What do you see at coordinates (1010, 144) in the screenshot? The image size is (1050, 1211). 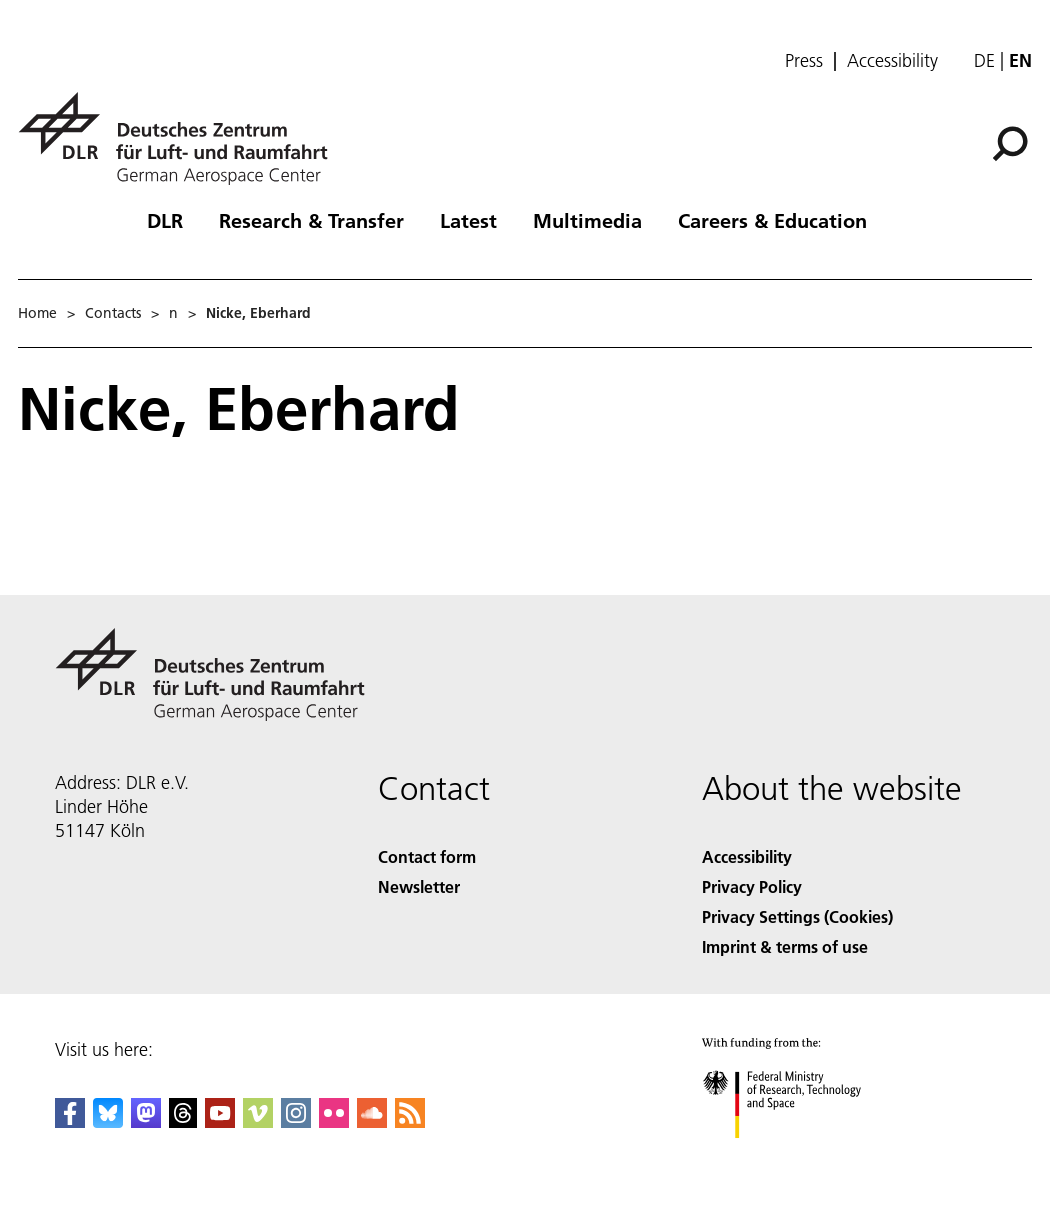 I see `[Search]` at bounding box center [1010, 144].